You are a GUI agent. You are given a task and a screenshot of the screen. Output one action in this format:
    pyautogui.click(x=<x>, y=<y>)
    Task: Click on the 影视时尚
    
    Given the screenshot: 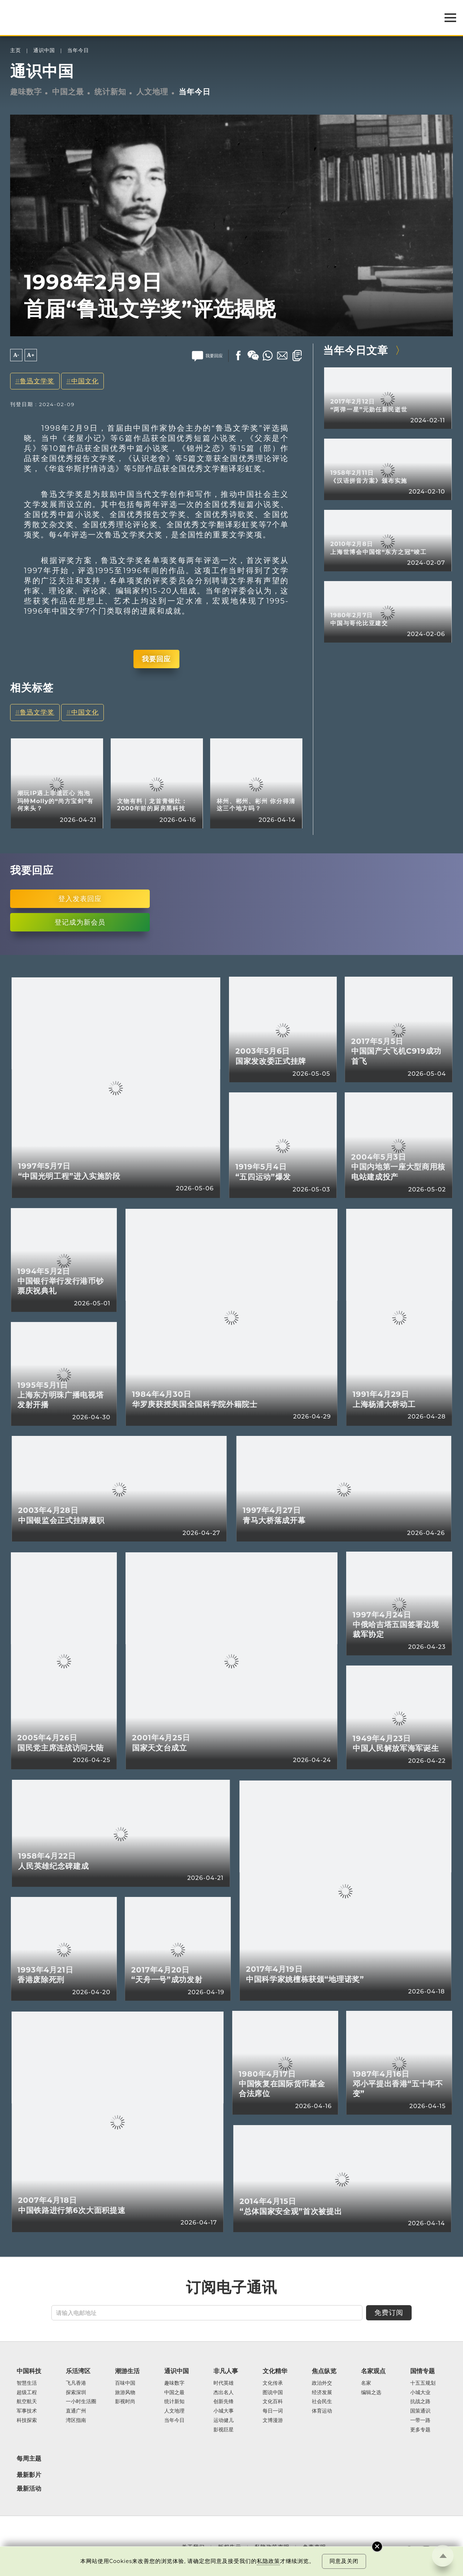 What is the action you would take?
    pyautogui.click(x=125, y=2402)
    